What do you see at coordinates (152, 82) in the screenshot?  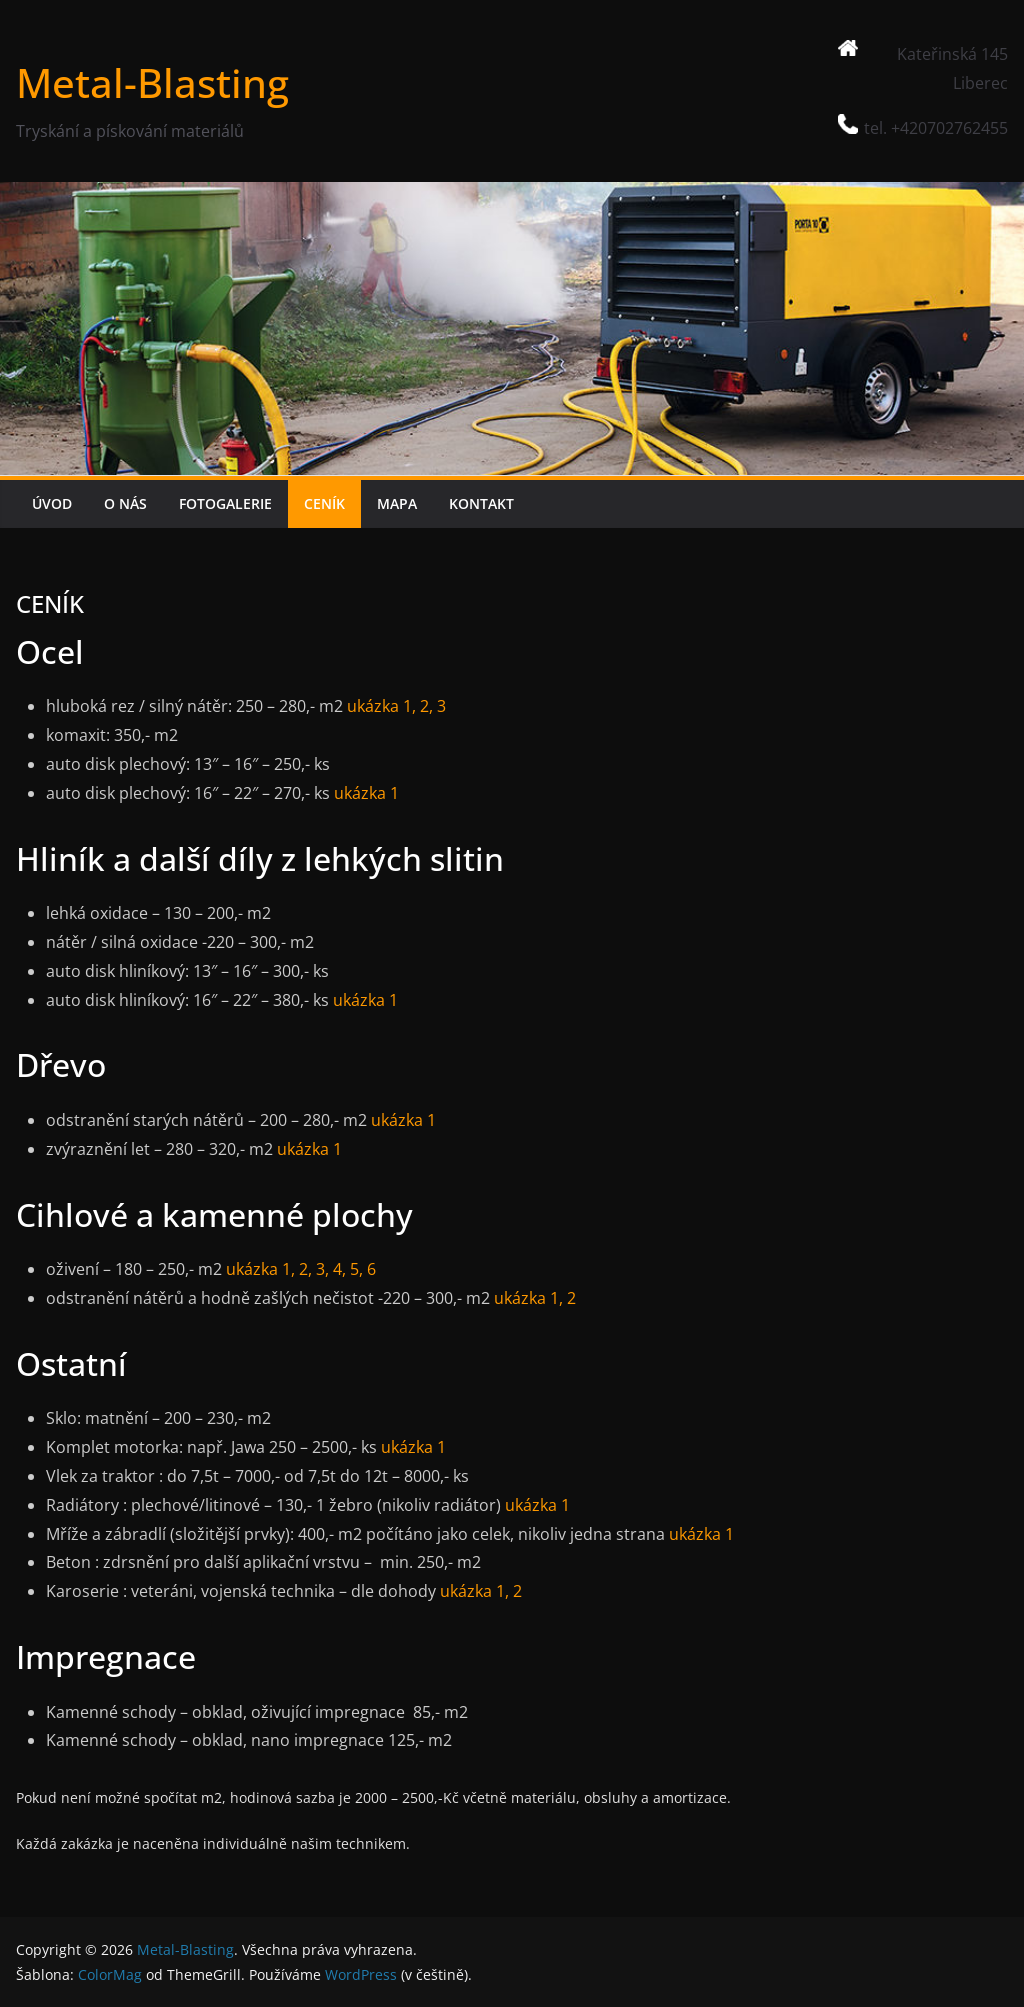 I see `Metal-Blasting` at bounding box center [152, 82].